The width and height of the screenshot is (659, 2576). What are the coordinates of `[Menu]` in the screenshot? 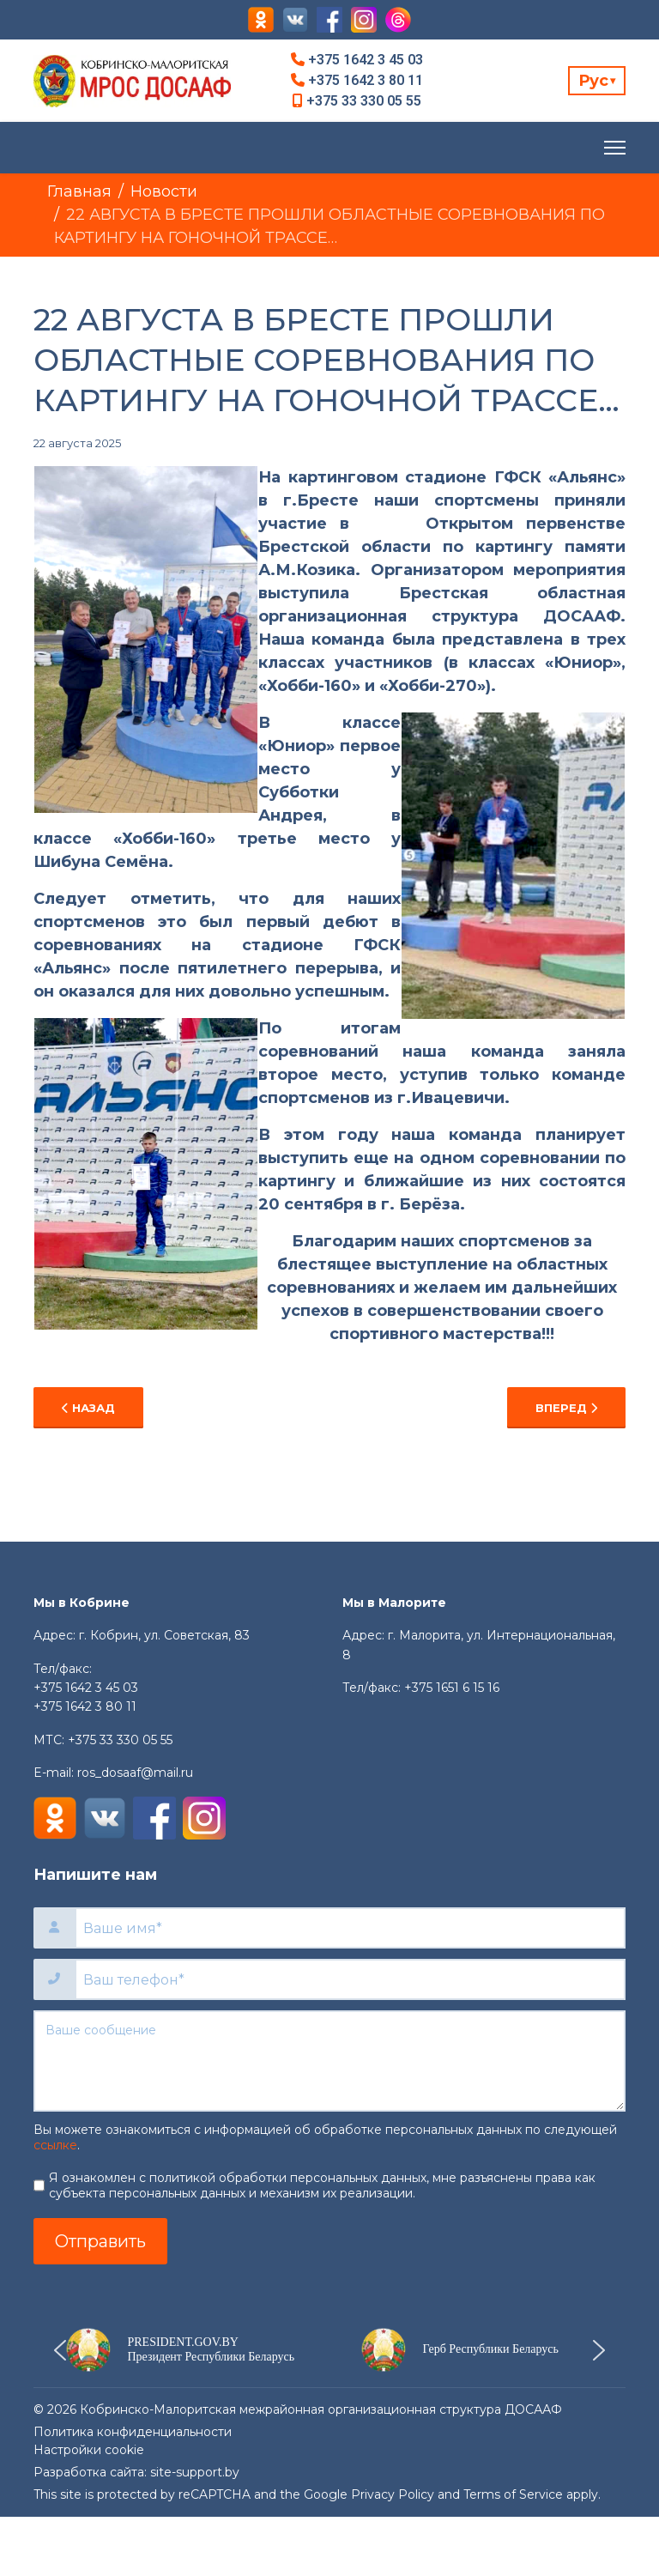 It's located at (615, 147).